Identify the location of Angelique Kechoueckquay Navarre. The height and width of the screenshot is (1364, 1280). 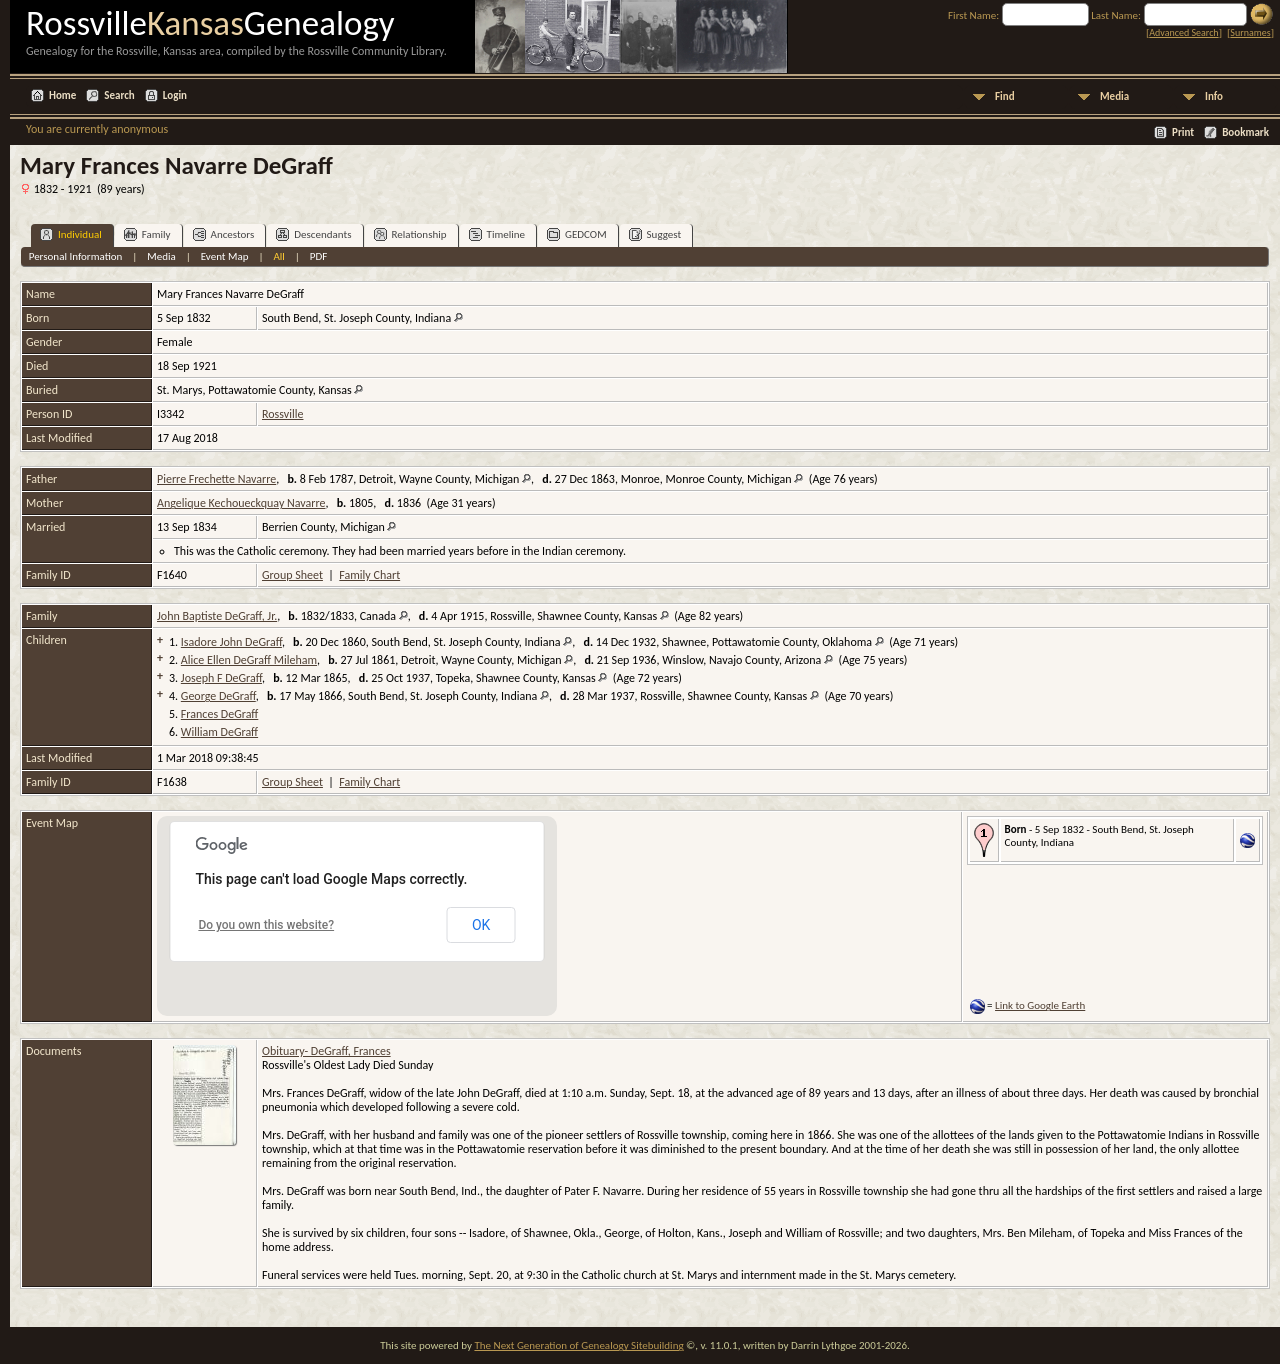
(241, 503).